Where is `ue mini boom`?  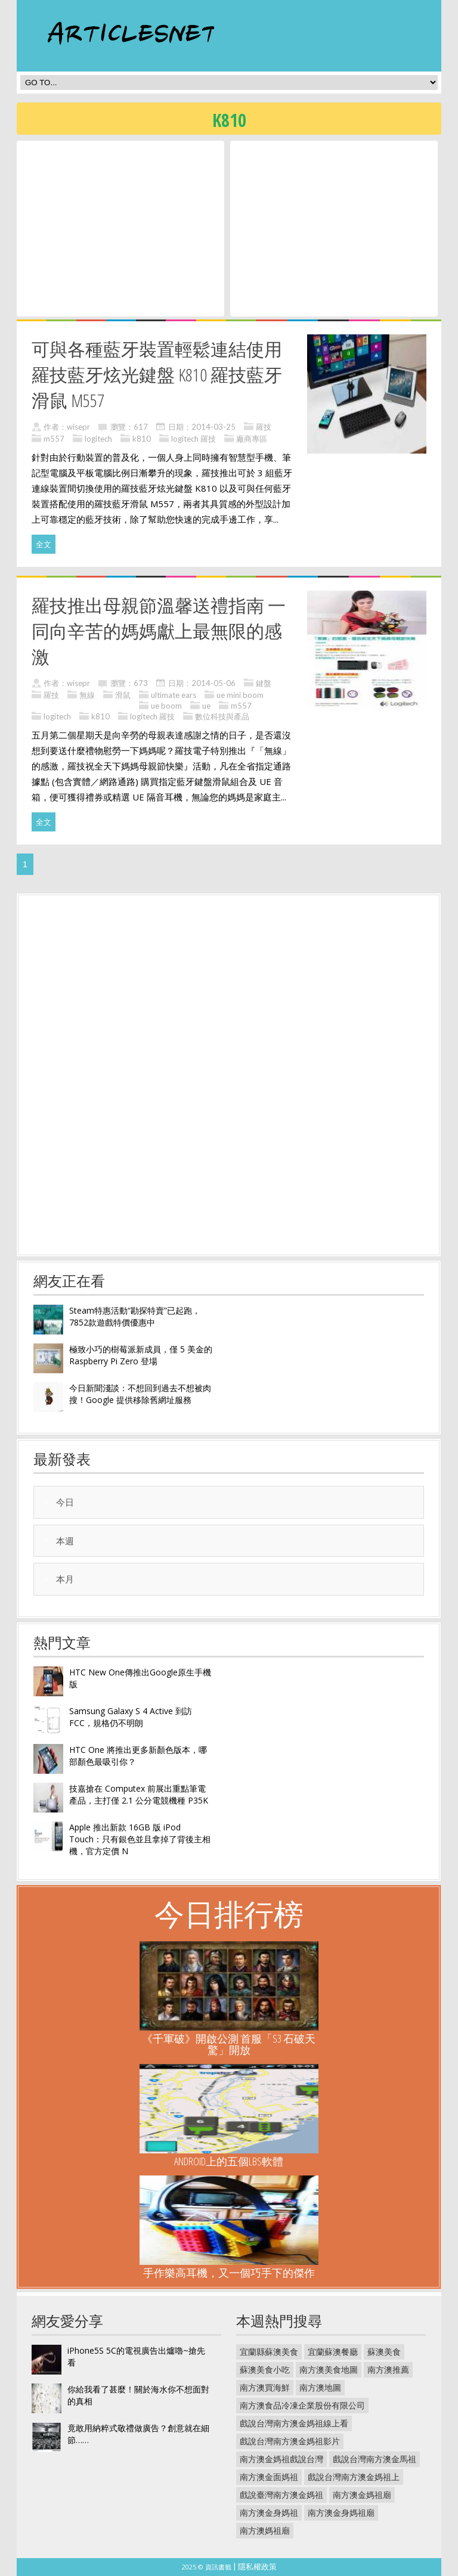
ue mini boom is located at coordinates (240, 695).